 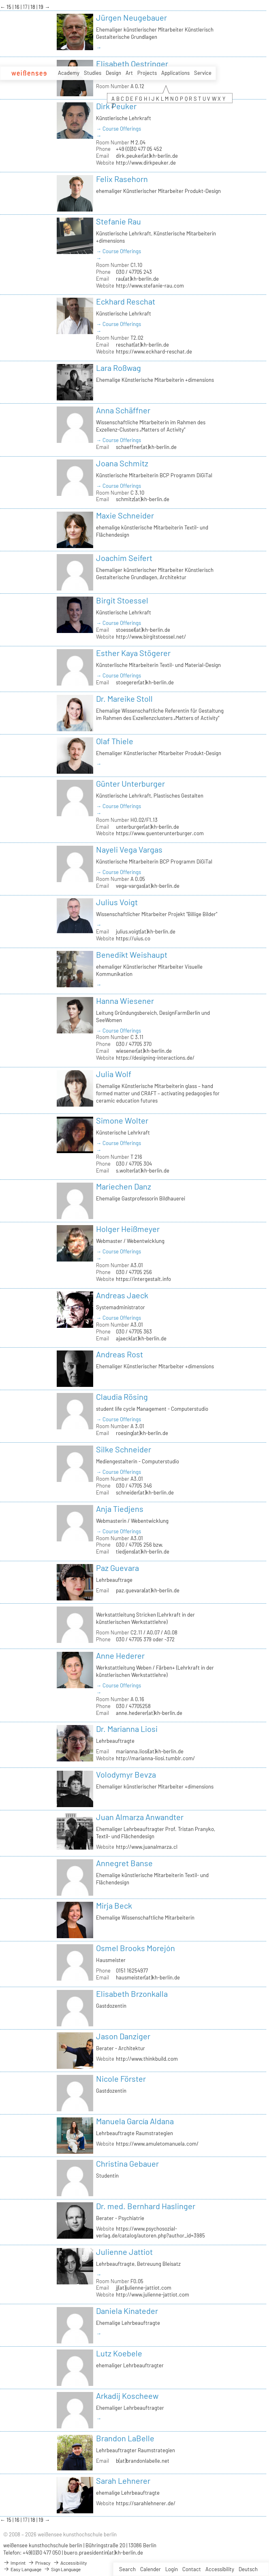 I want to click on Studies, so click(x=92, y=73).